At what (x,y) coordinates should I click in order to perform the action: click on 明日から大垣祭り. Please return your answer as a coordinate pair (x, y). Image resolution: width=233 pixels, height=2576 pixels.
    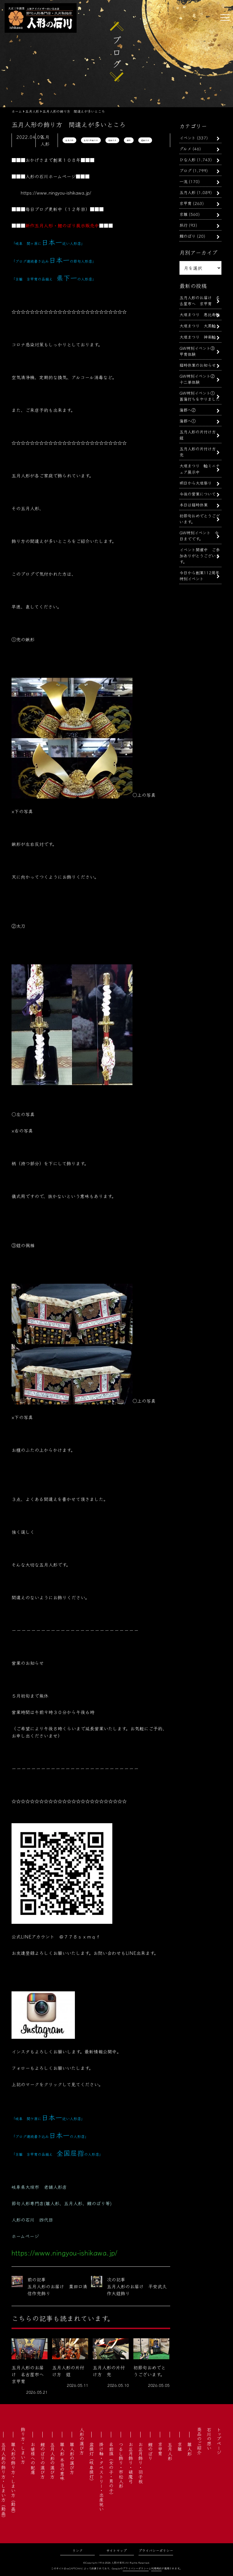
    Looking at the image, I should click on (195, 483).